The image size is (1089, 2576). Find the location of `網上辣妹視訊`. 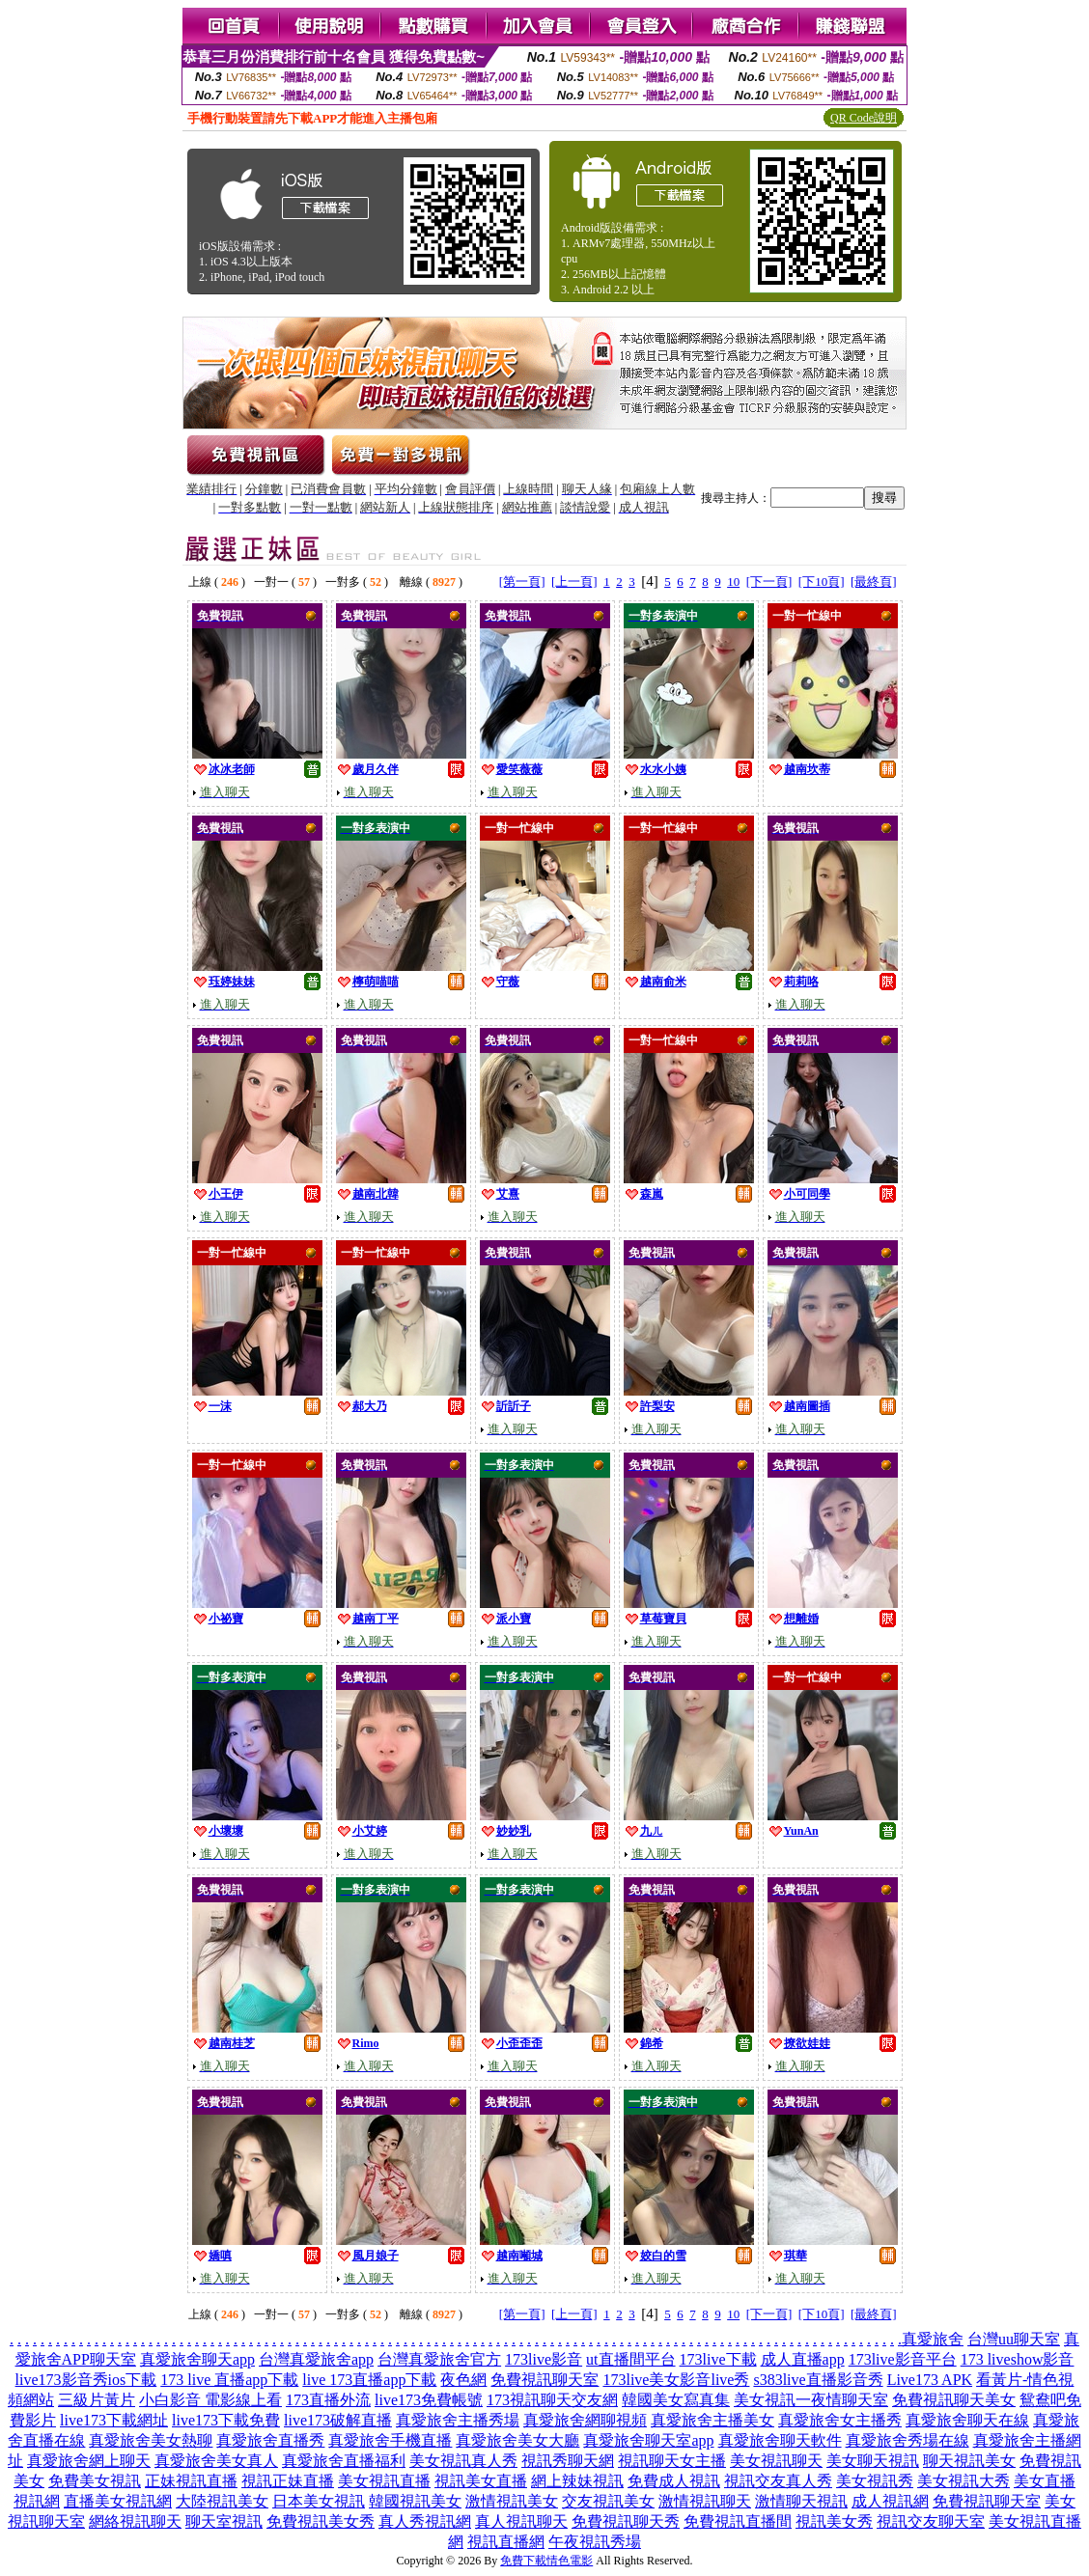

網上辣妹視訊 is located at coordinates (577, 2481).